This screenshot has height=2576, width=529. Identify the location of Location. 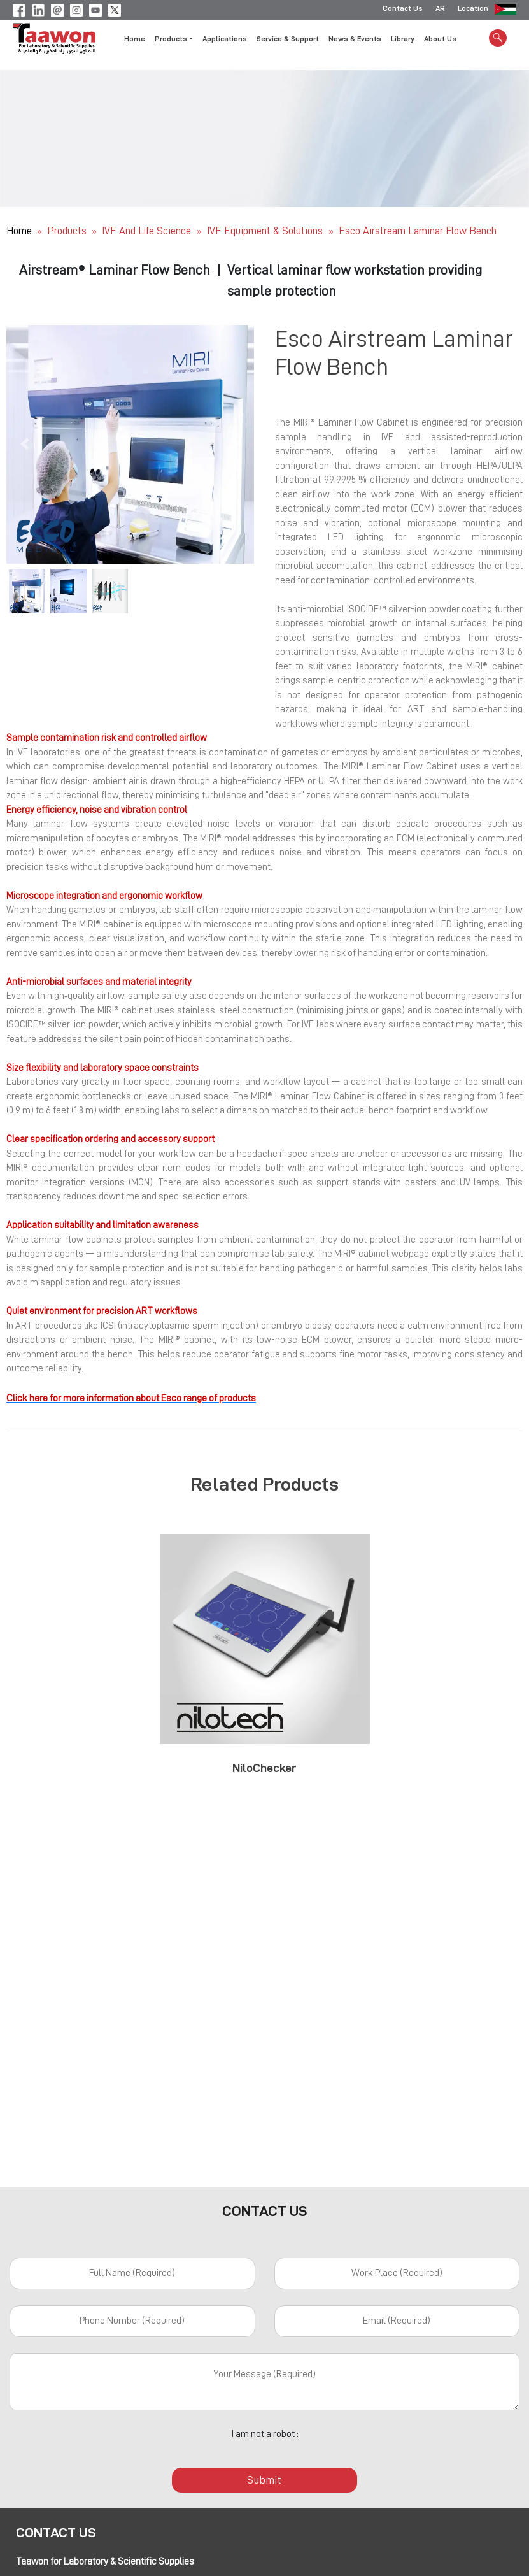
(473, 9).